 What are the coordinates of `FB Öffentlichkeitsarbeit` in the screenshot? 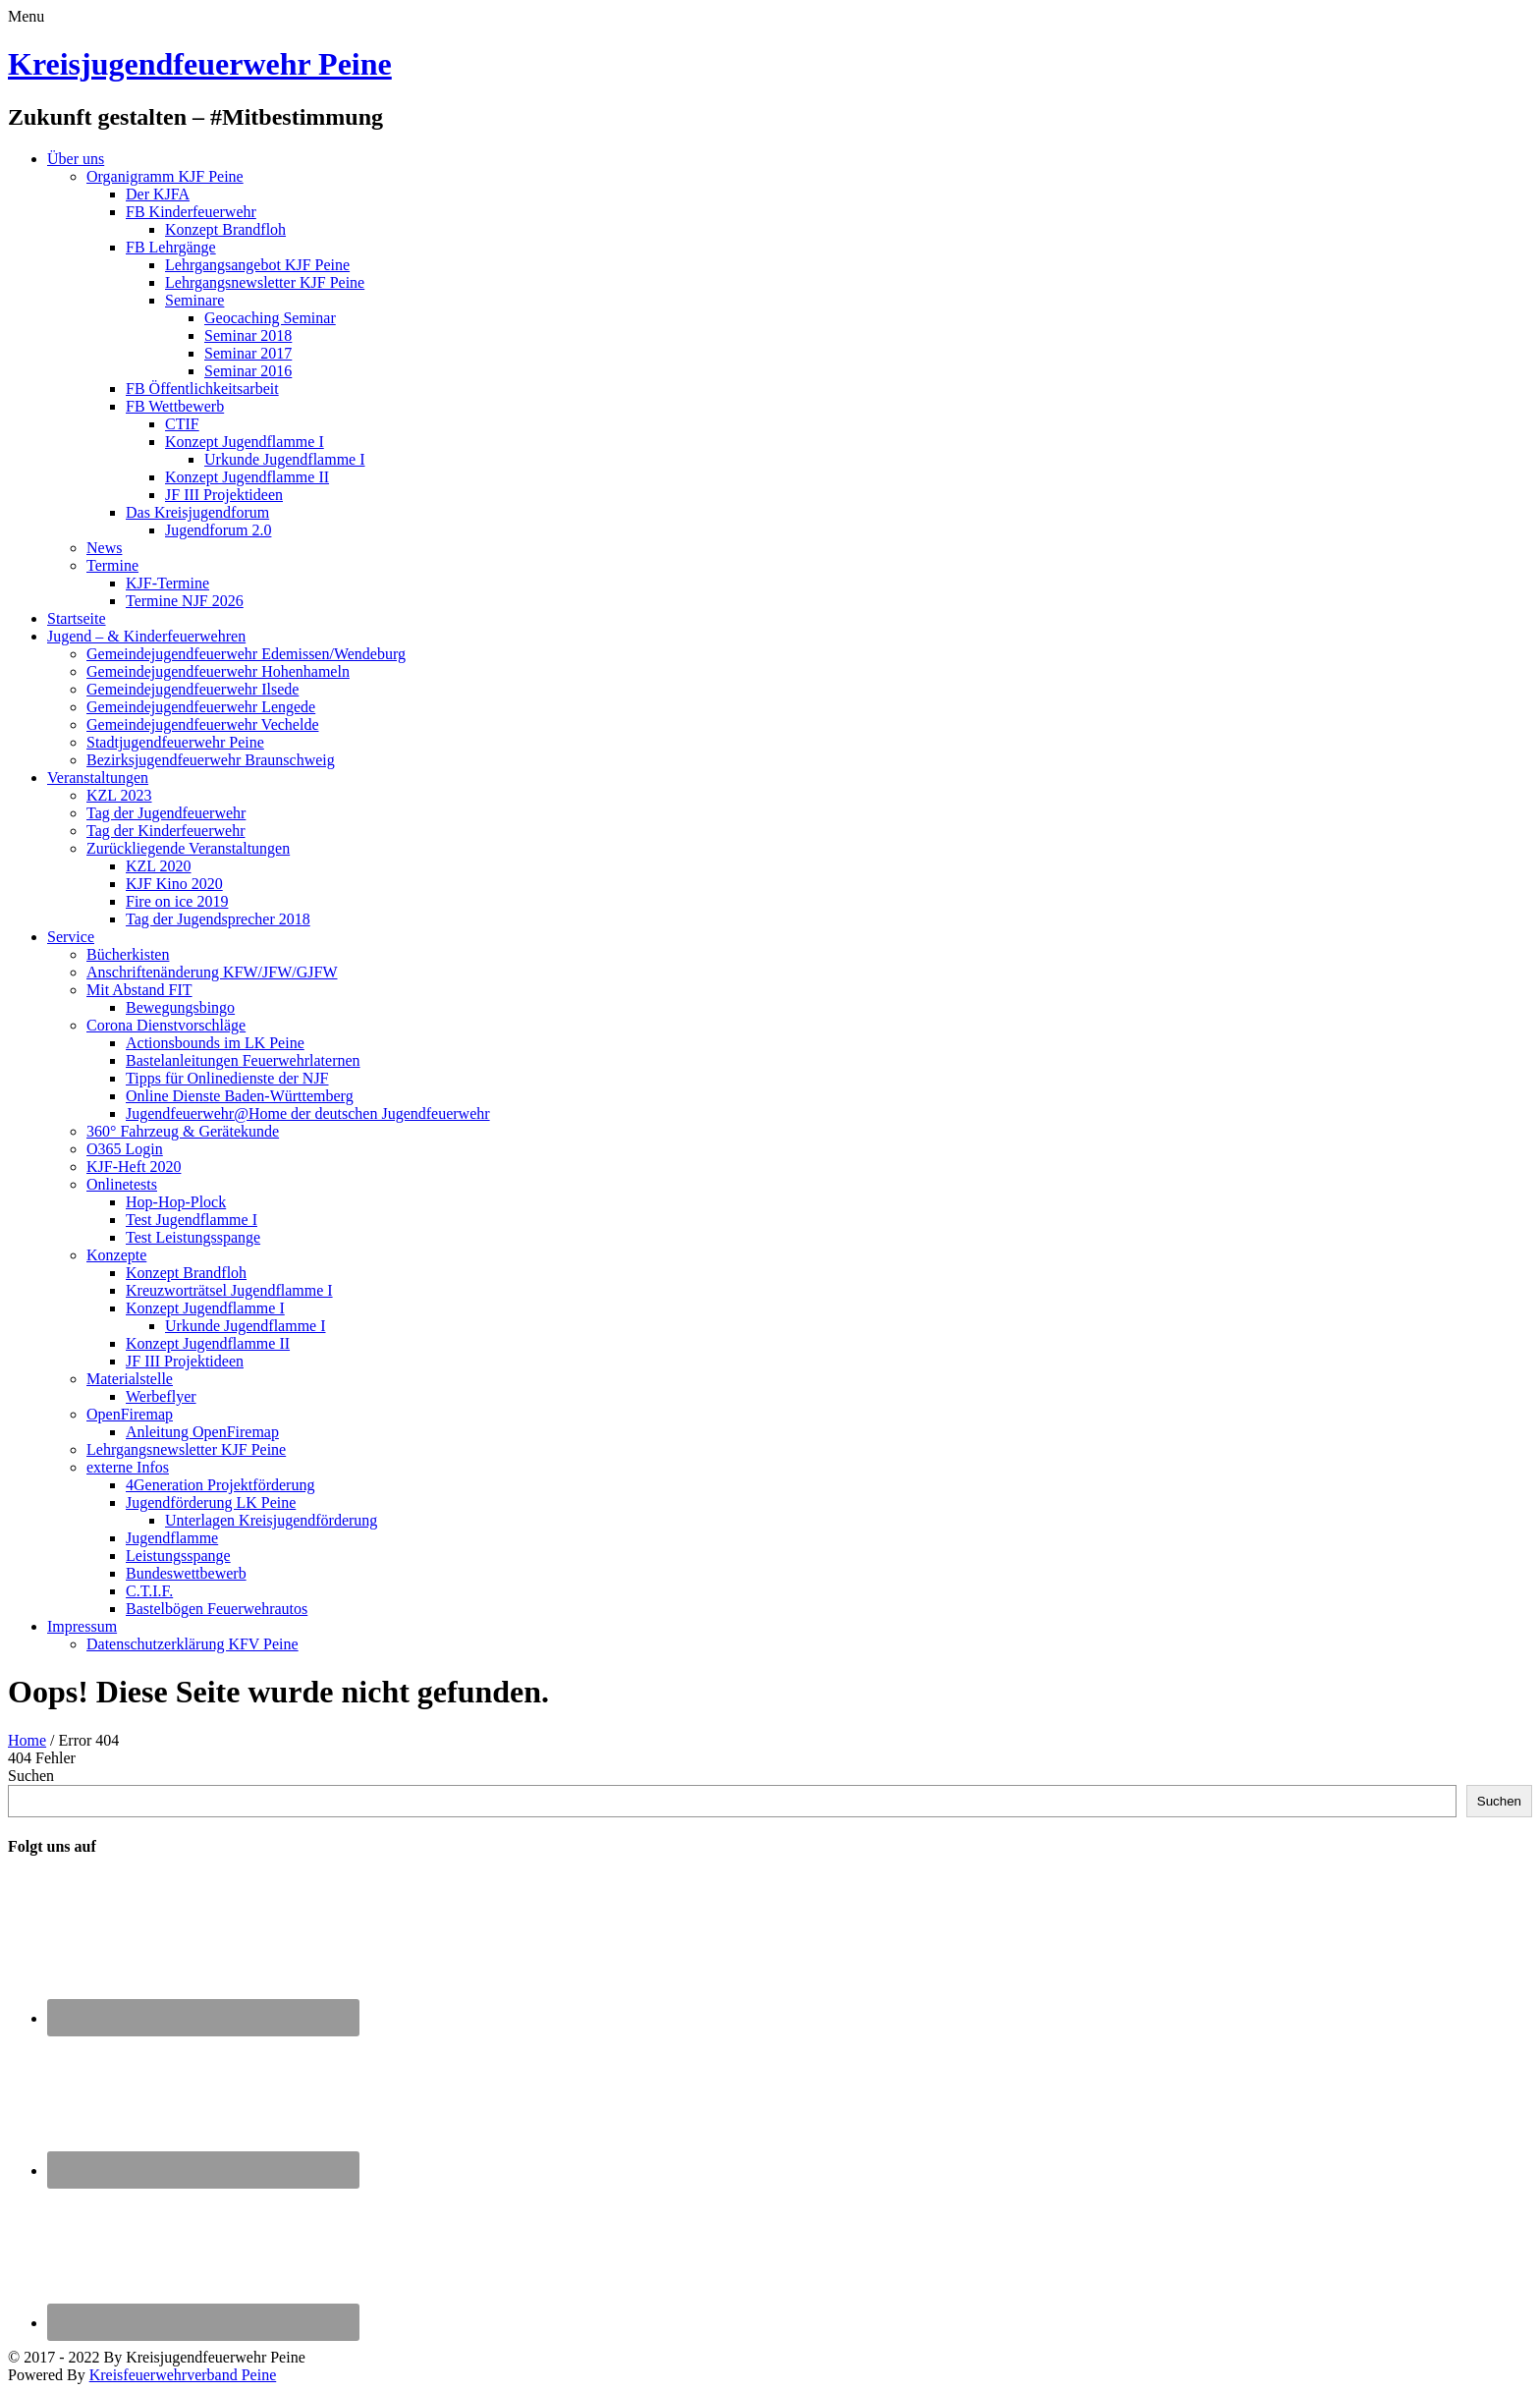 It's located at (202, 388).